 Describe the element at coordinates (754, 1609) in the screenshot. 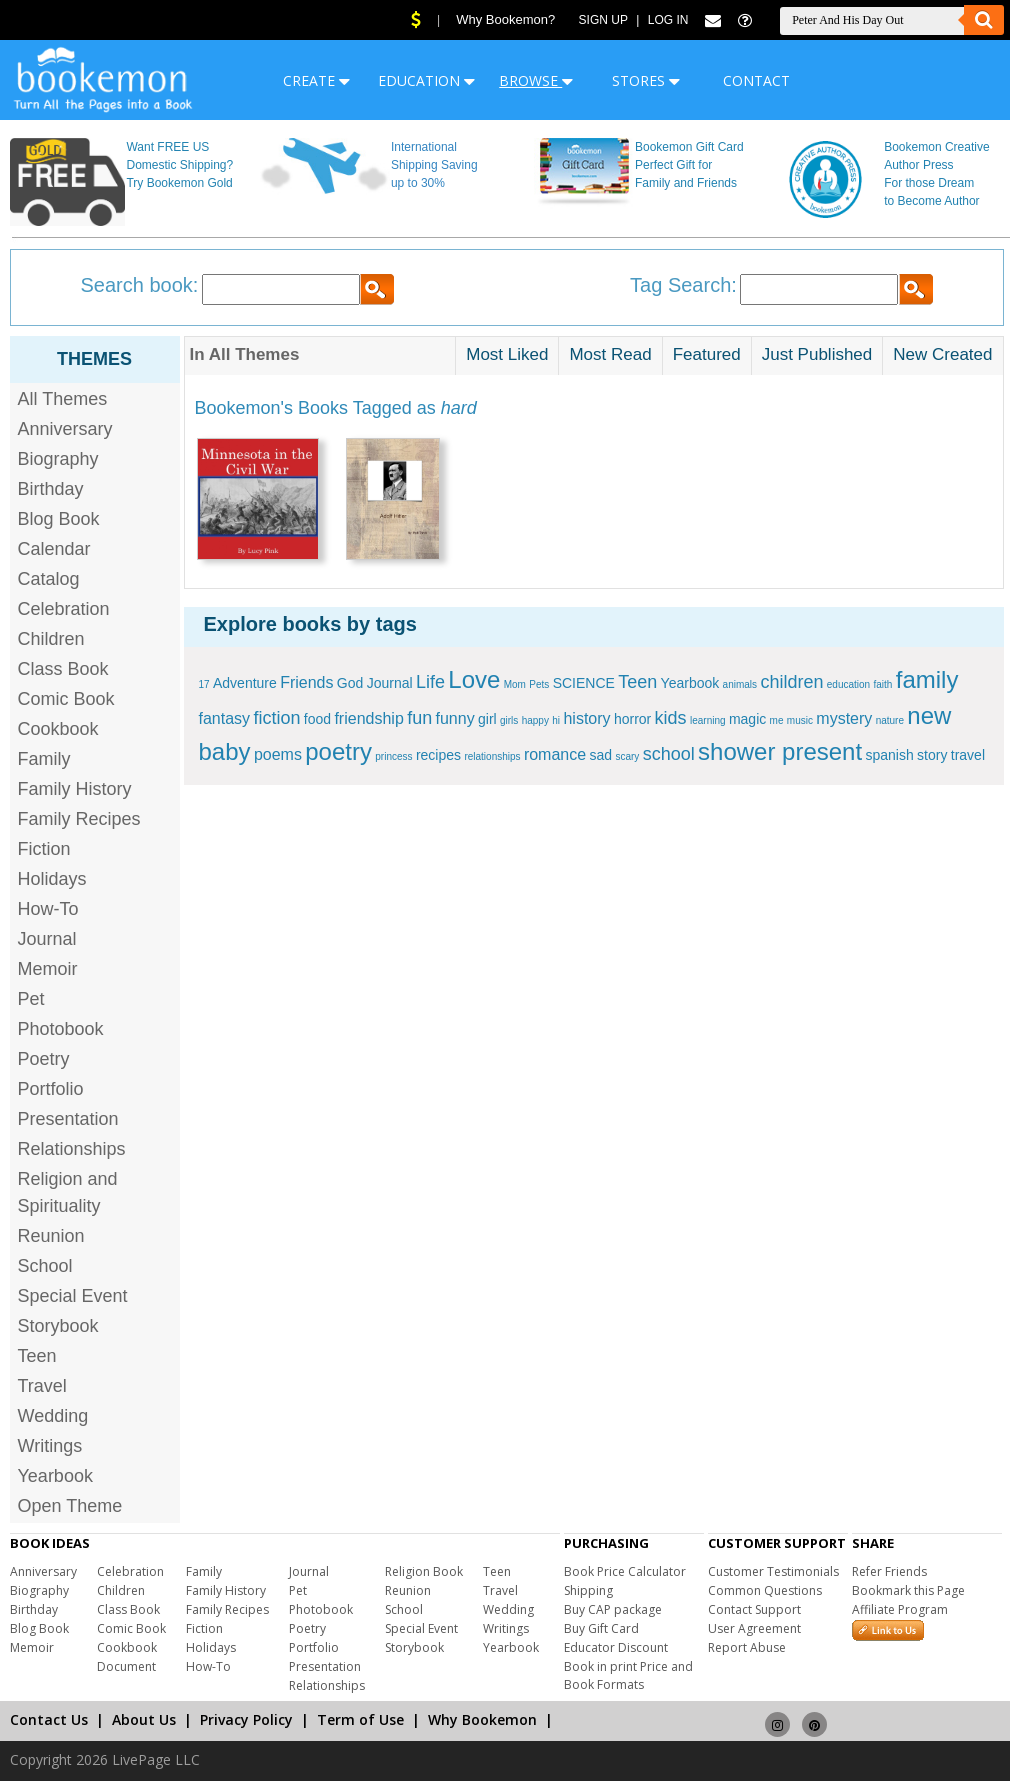

I see `Contact Support` at that location.